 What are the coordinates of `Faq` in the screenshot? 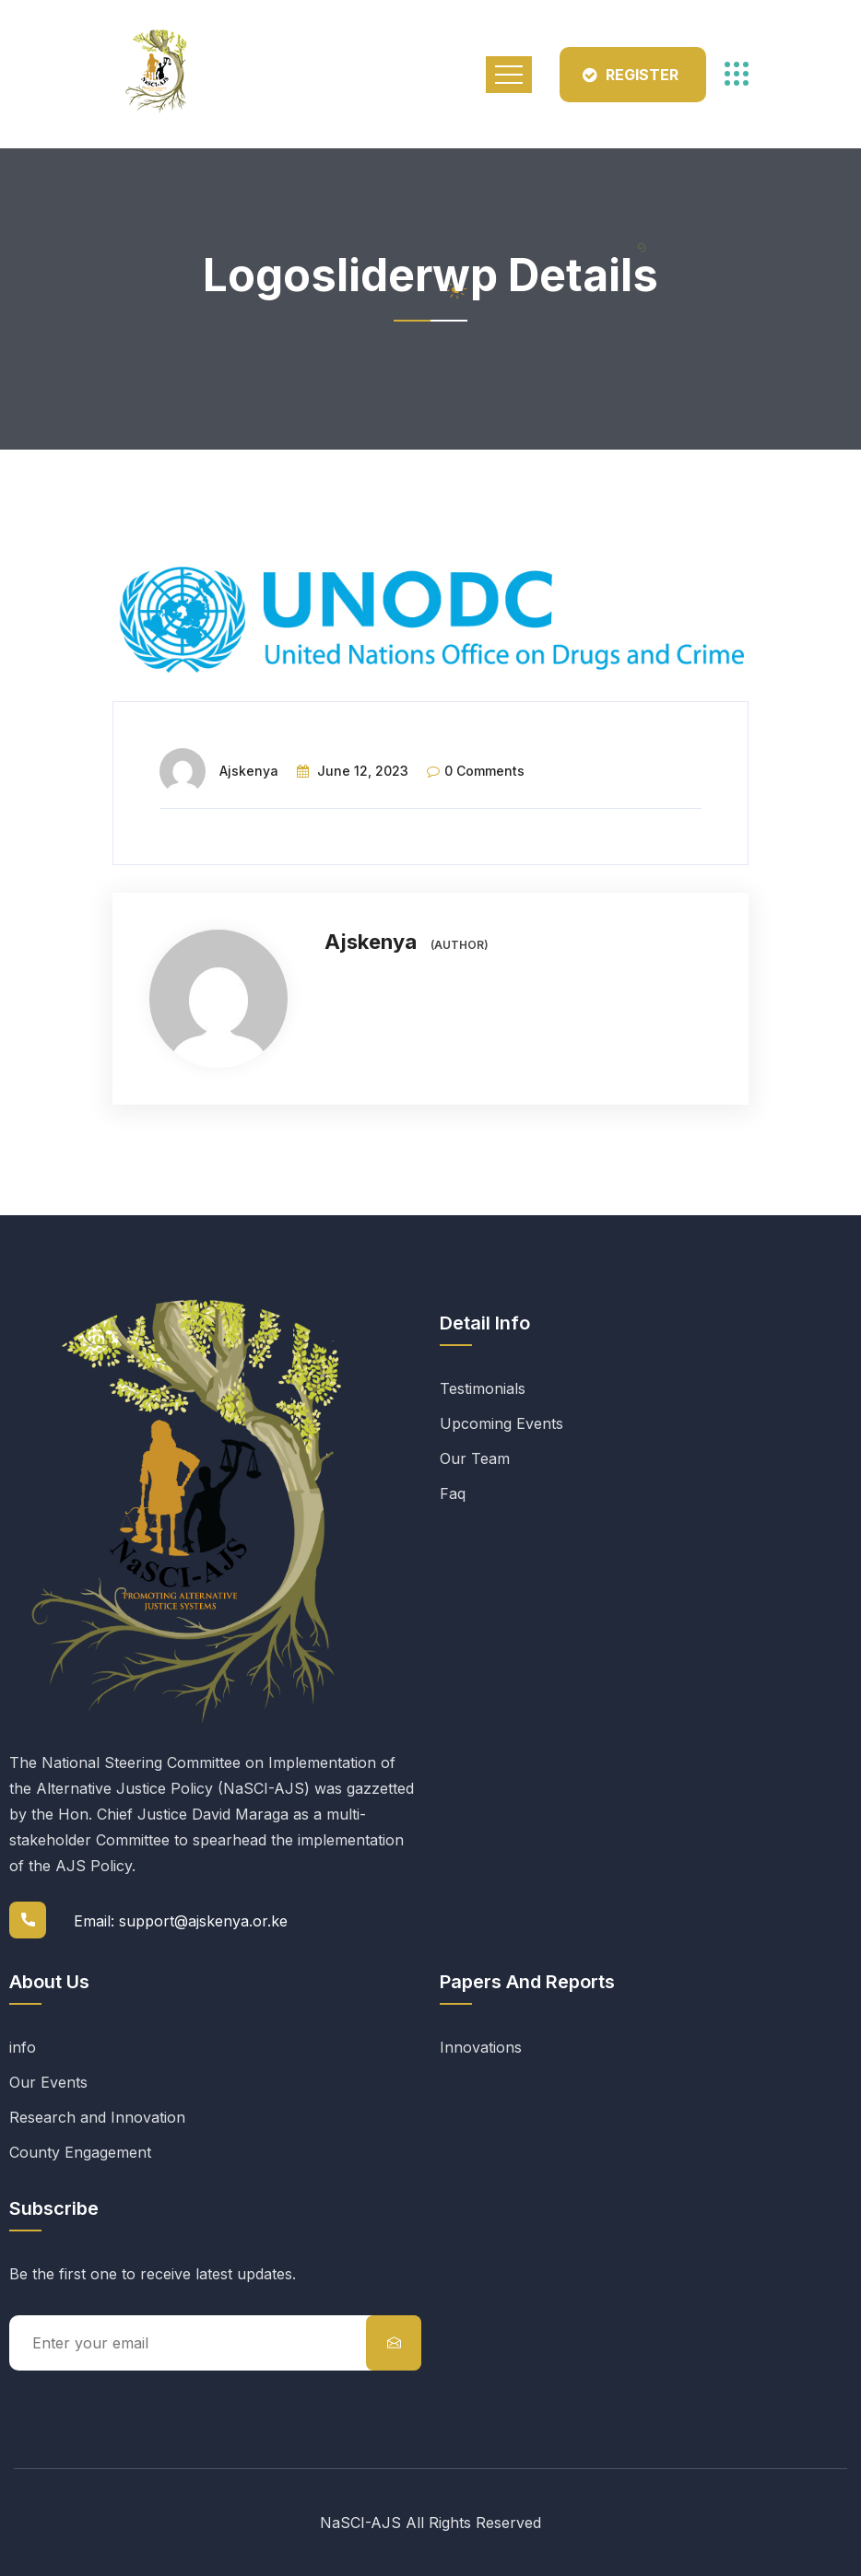 It's located at (453, 1493).